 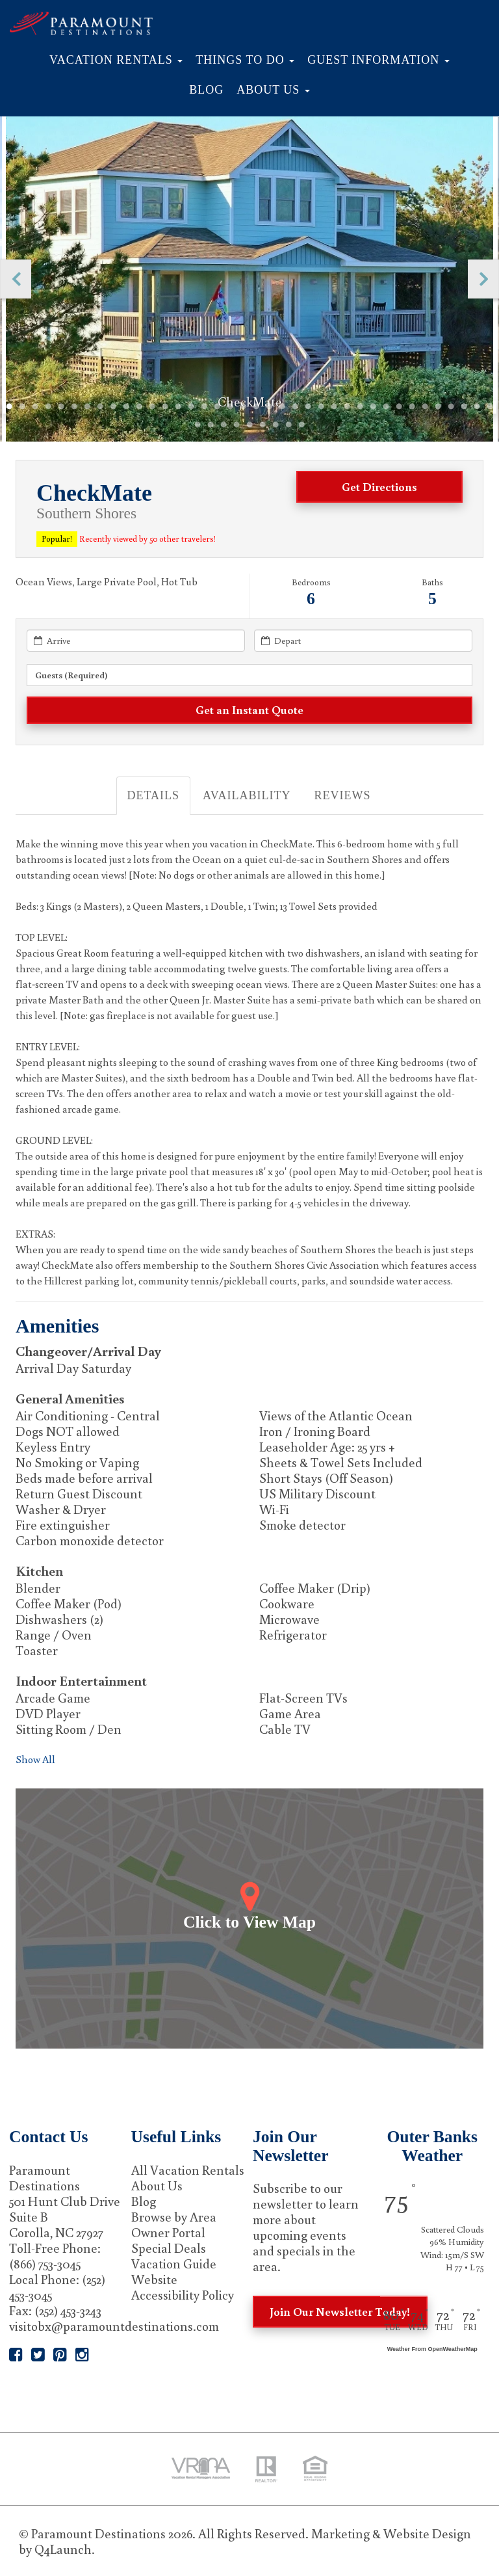 I want to click on Browse by Area, so click(x=173, y=2216).